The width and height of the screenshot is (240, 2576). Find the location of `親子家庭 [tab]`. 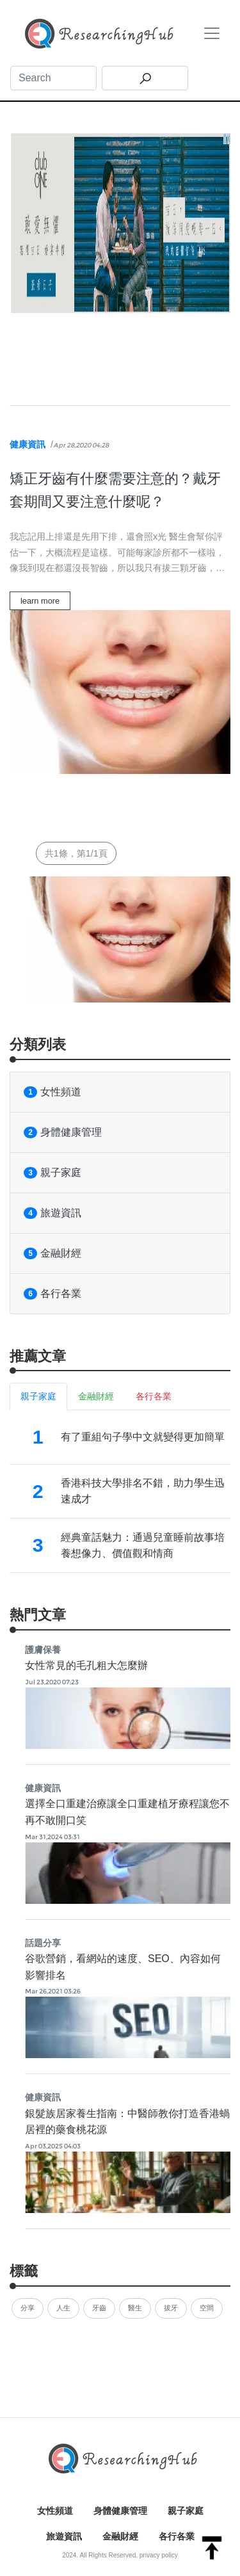

親子家庭 [tab] is located at coordinates (38, 1396).